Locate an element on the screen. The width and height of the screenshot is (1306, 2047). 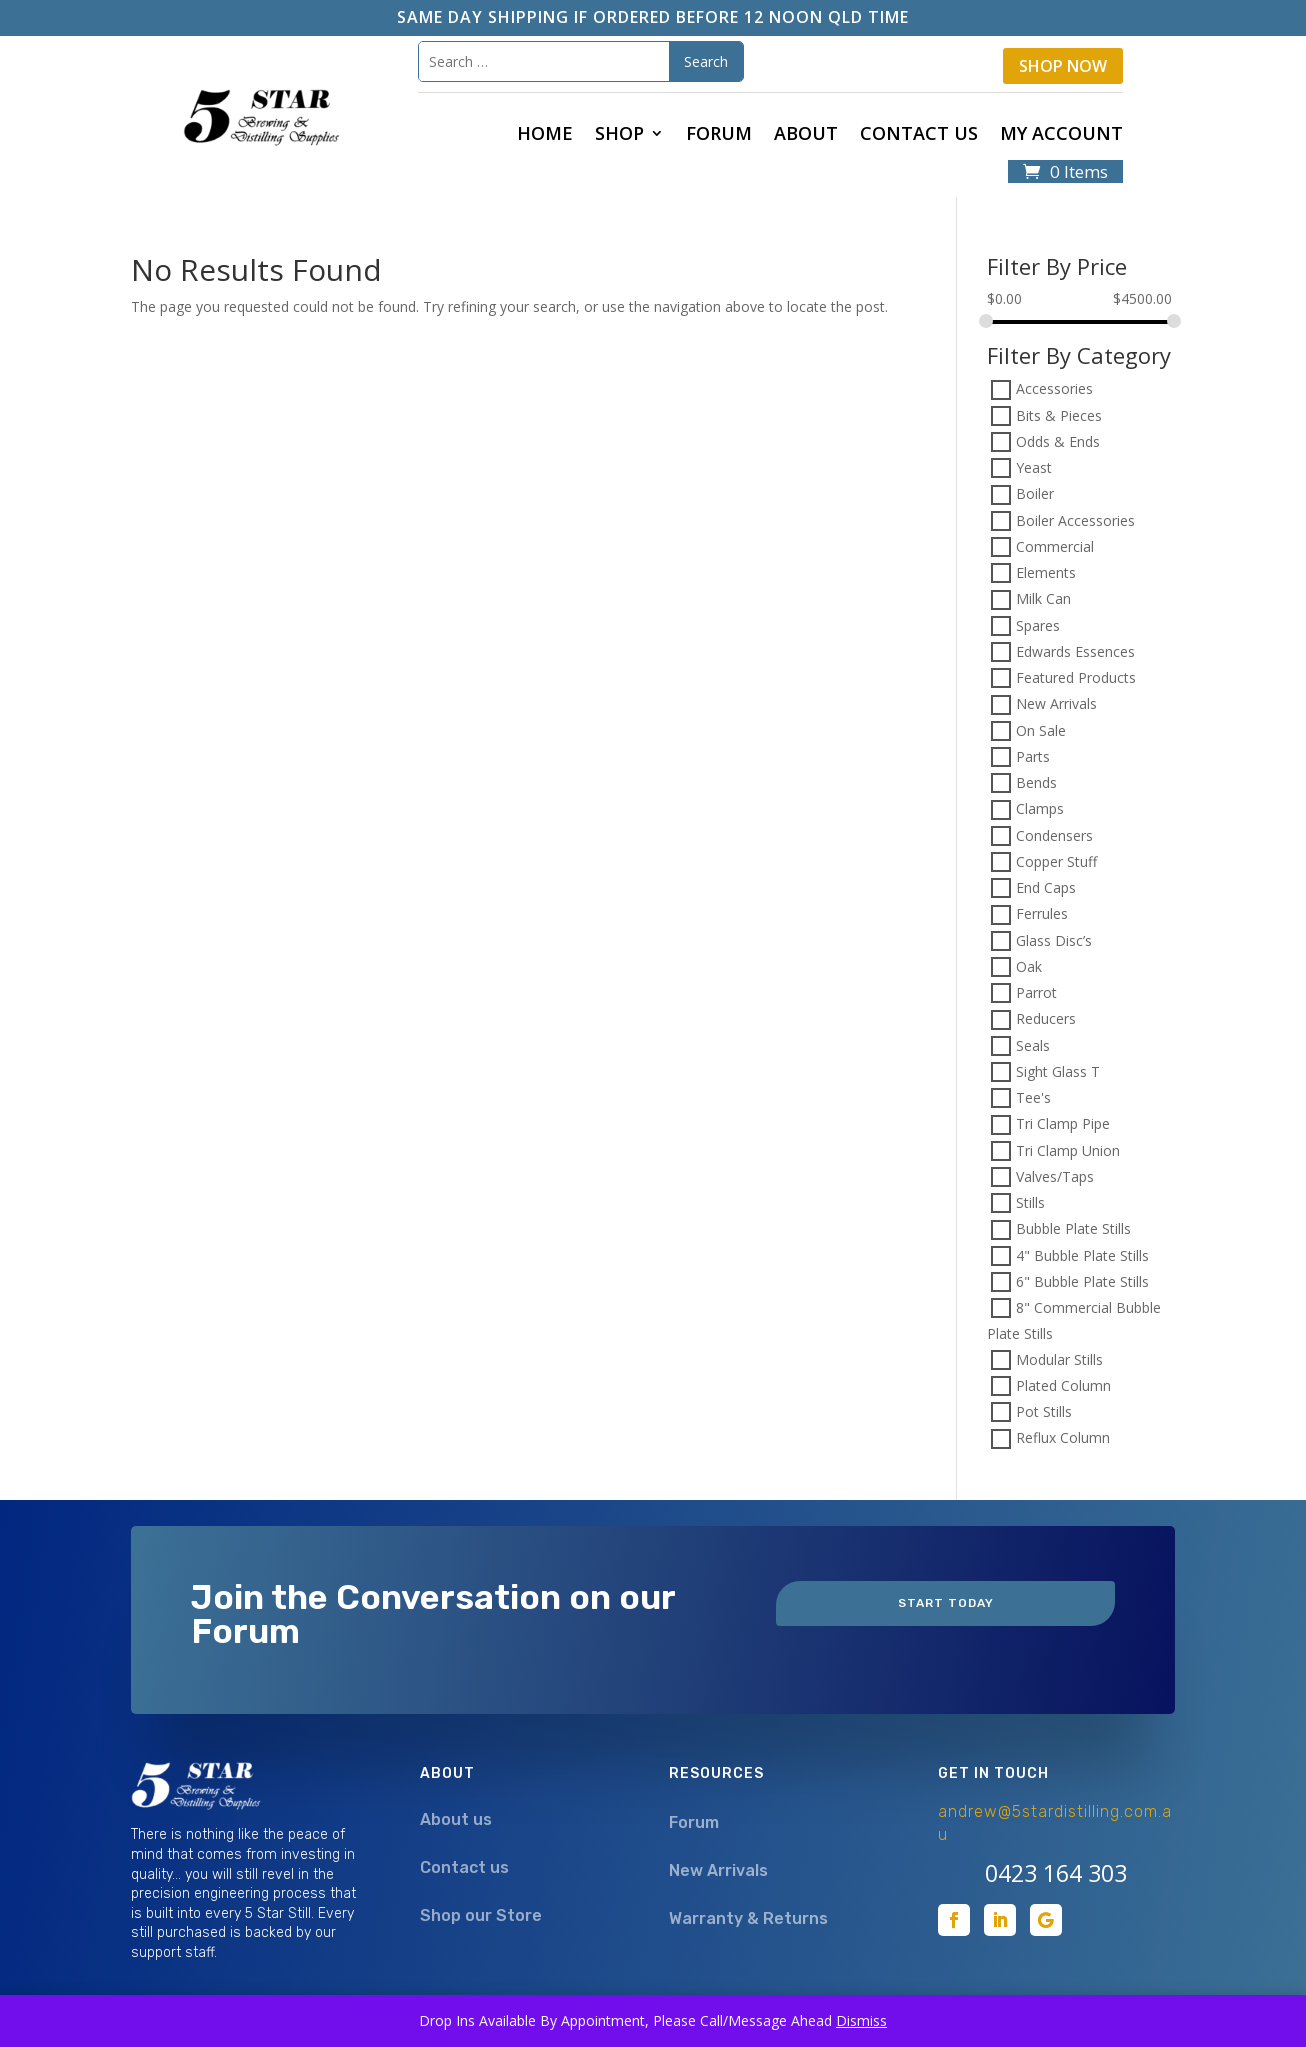
Boiler Accessories is located at coordinates (1075, 520).